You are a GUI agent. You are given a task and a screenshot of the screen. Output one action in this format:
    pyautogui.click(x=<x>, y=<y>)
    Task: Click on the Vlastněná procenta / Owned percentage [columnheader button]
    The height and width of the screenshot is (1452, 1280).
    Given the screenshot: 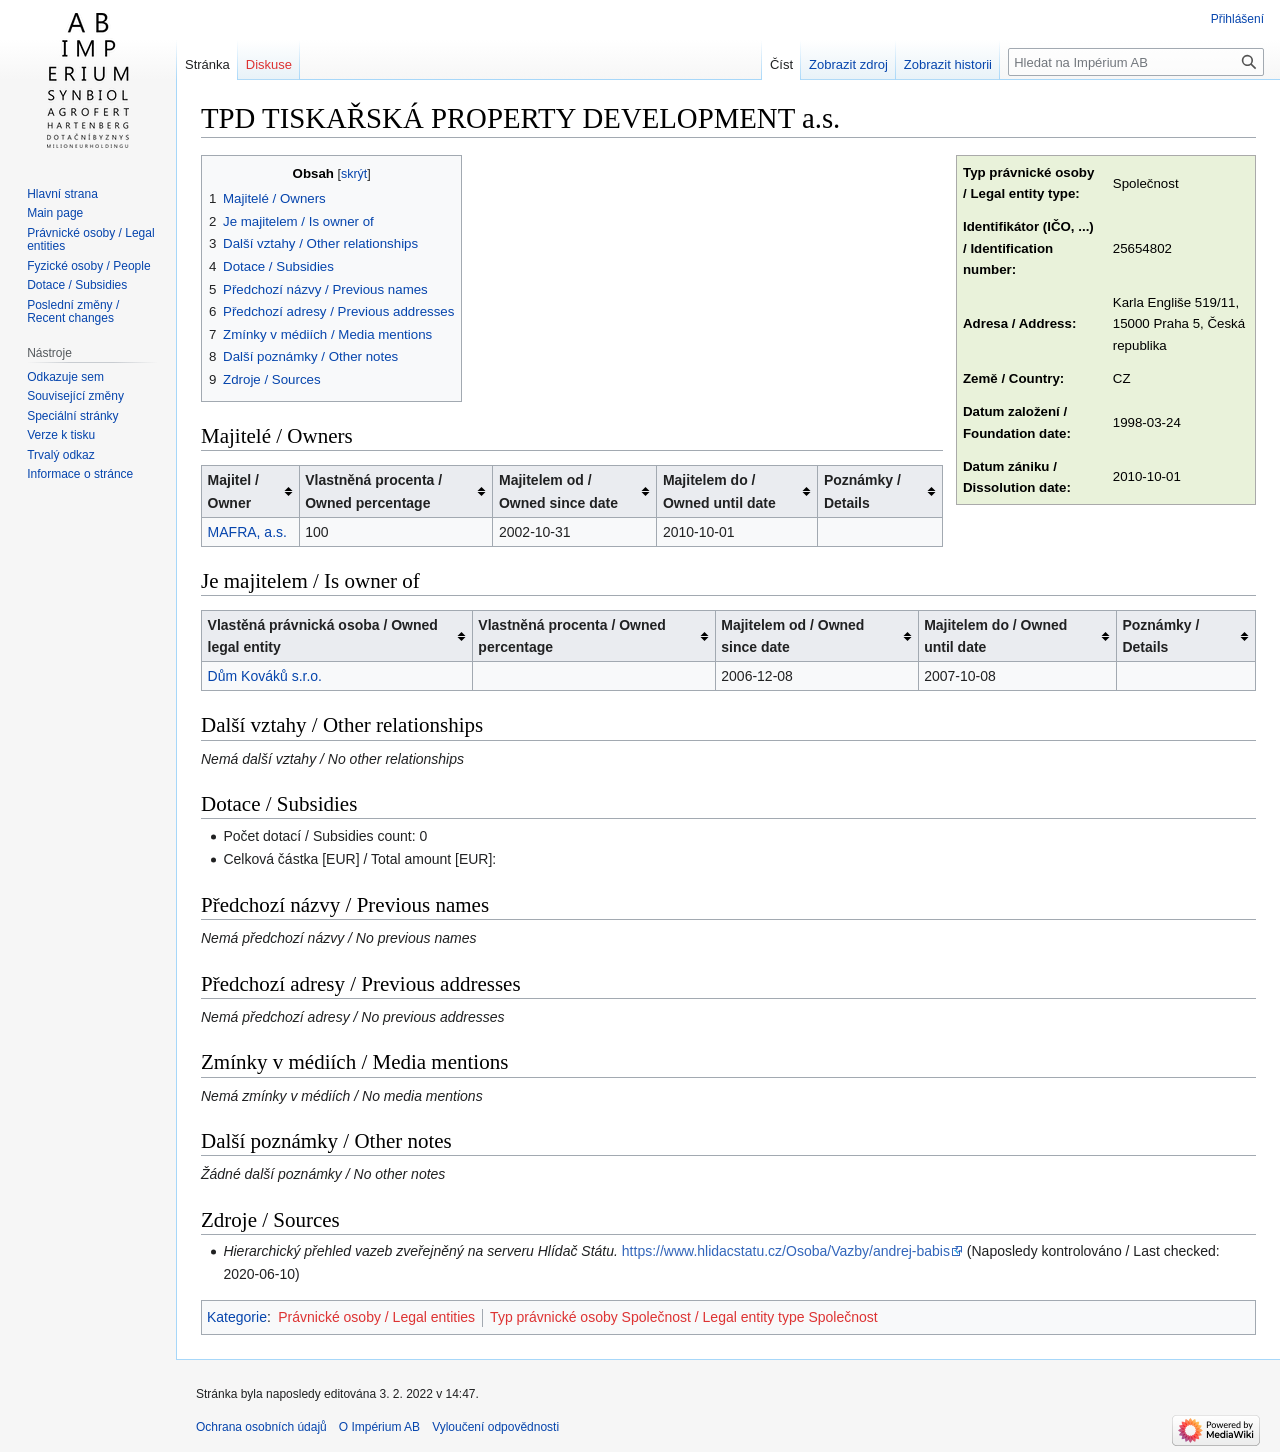 What is the action you would take?
    pyautogui.click(x=373, y=491)
    